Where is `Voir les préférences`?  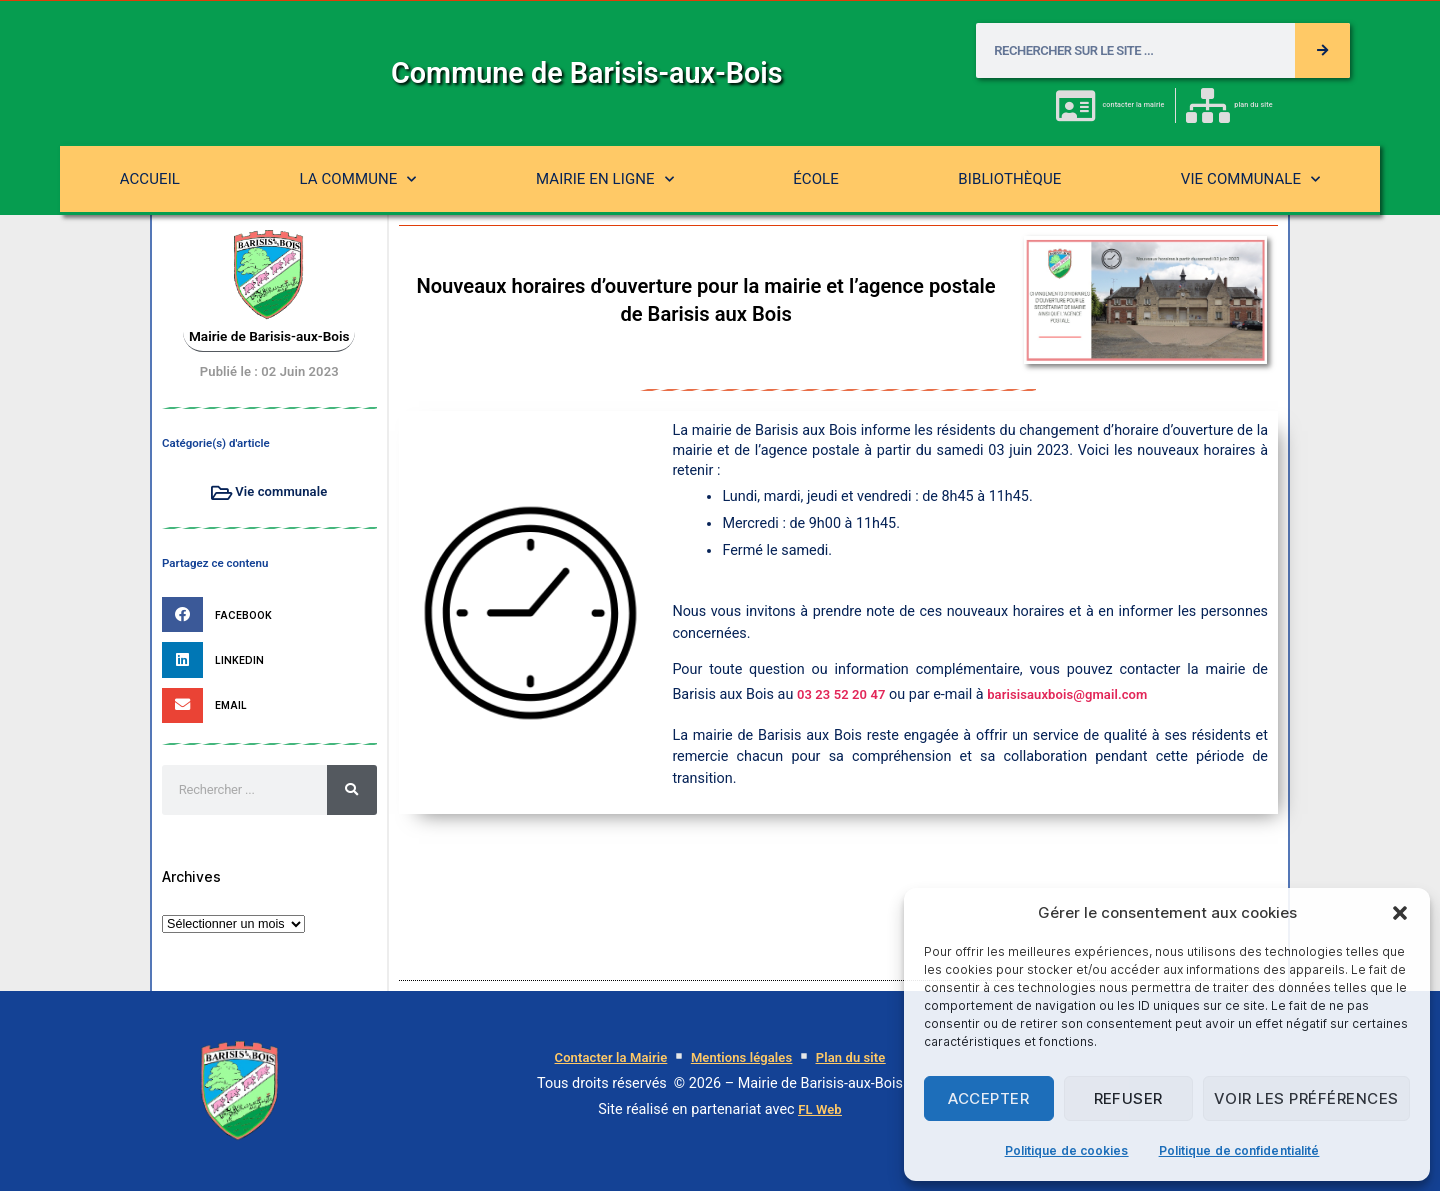 Voir les préférences is located at coordinates (1306, 1098).